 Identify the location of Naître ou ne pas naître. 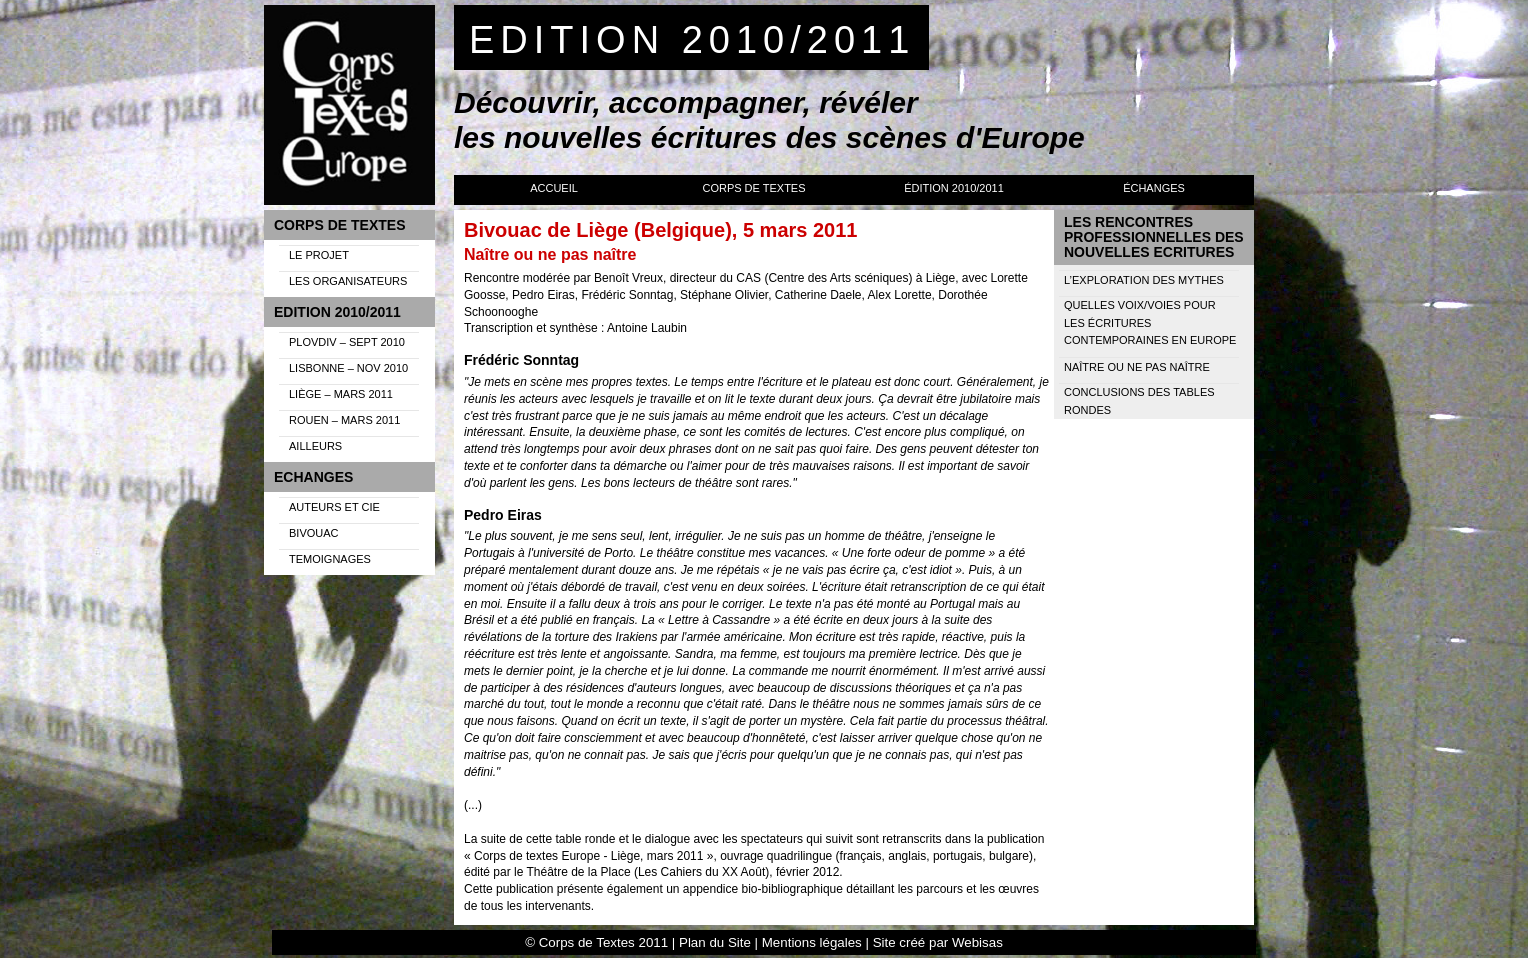
(1137, 367).